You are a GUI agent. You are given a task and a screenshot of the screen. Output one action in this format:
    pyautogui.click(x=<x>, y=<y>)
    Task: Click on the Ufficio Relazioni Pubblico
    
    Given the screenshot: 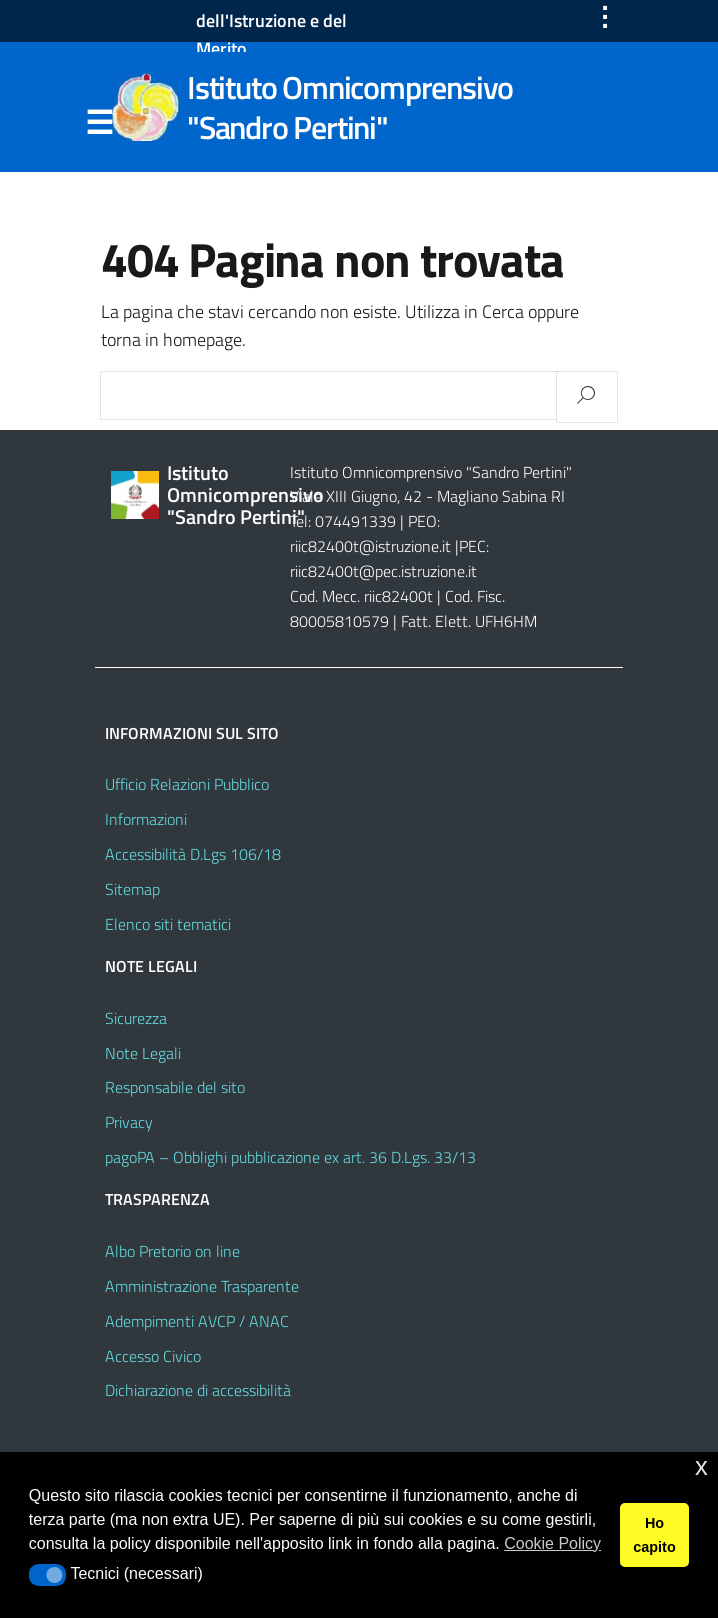 What is the action you would take?
    pyautogui.click(x=187, y=784)
    